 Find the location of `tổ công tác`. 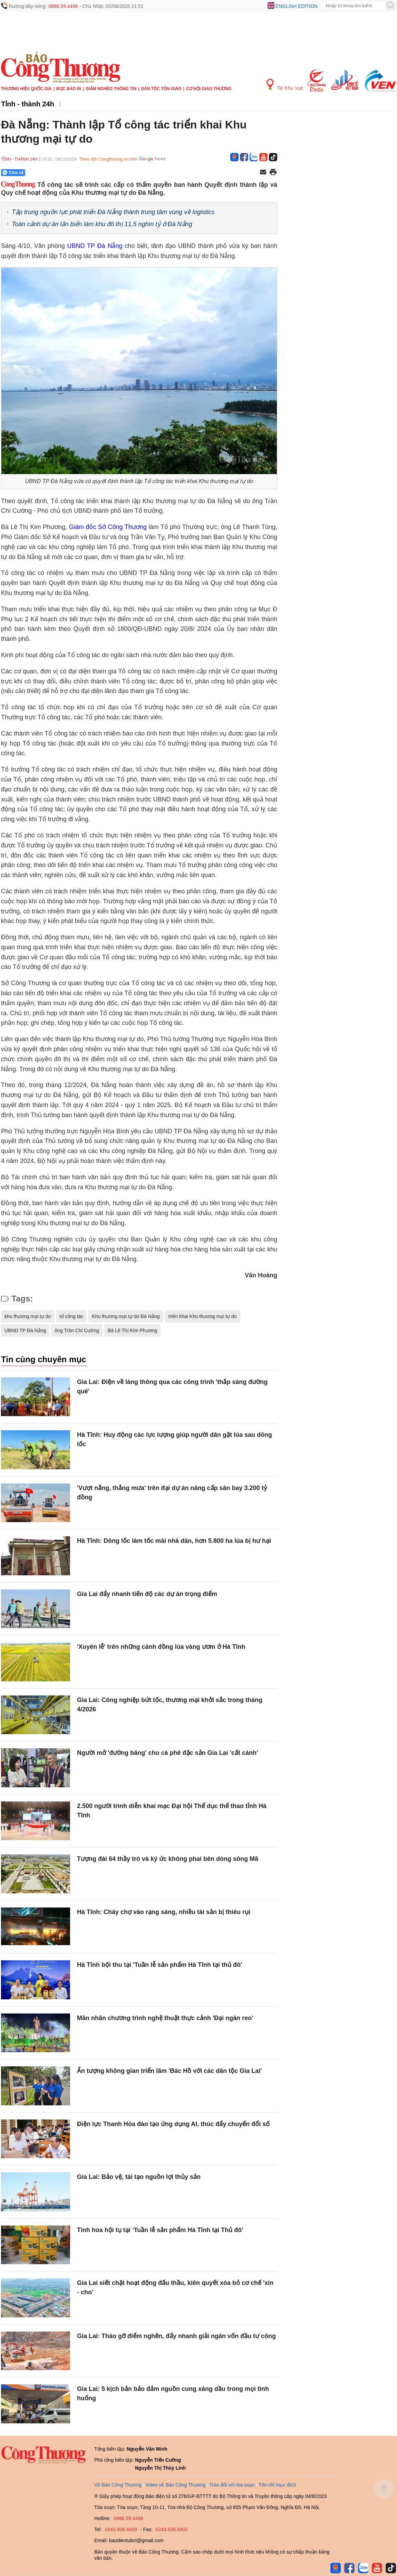

tổ công tác is located at coordinates (72, 1316).